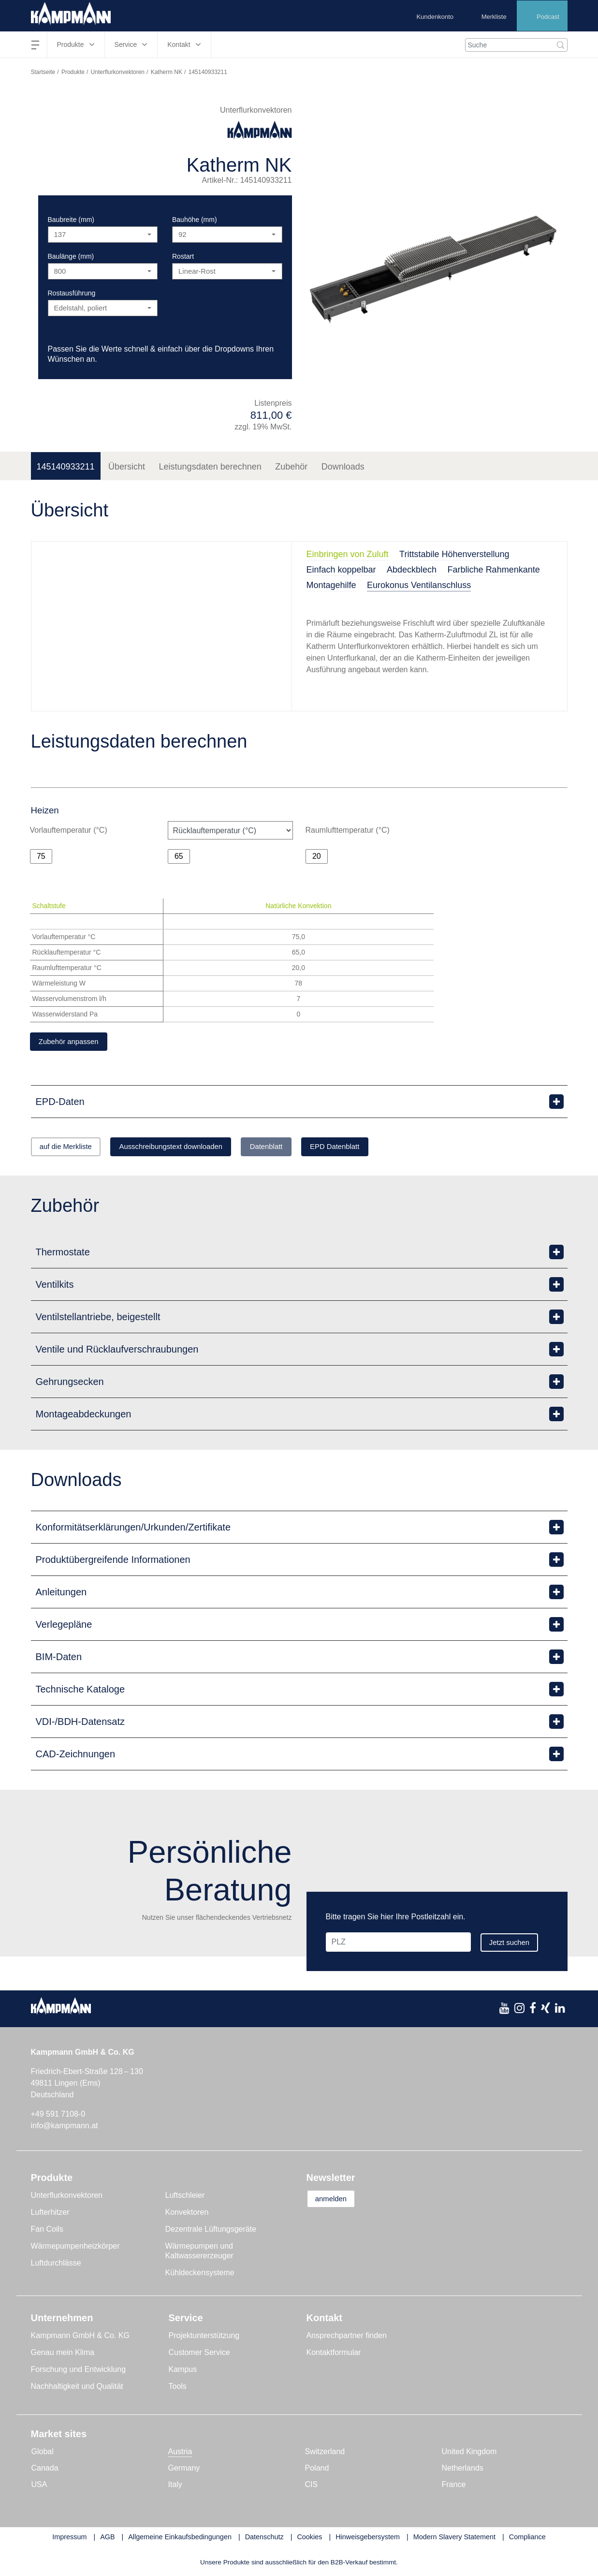 The height and width of the screenshot is (2576, 598). What do you see at coordinates (331, 585) in the screenshot?
I see `Montagehilfe` at bounding box center [331, 585].